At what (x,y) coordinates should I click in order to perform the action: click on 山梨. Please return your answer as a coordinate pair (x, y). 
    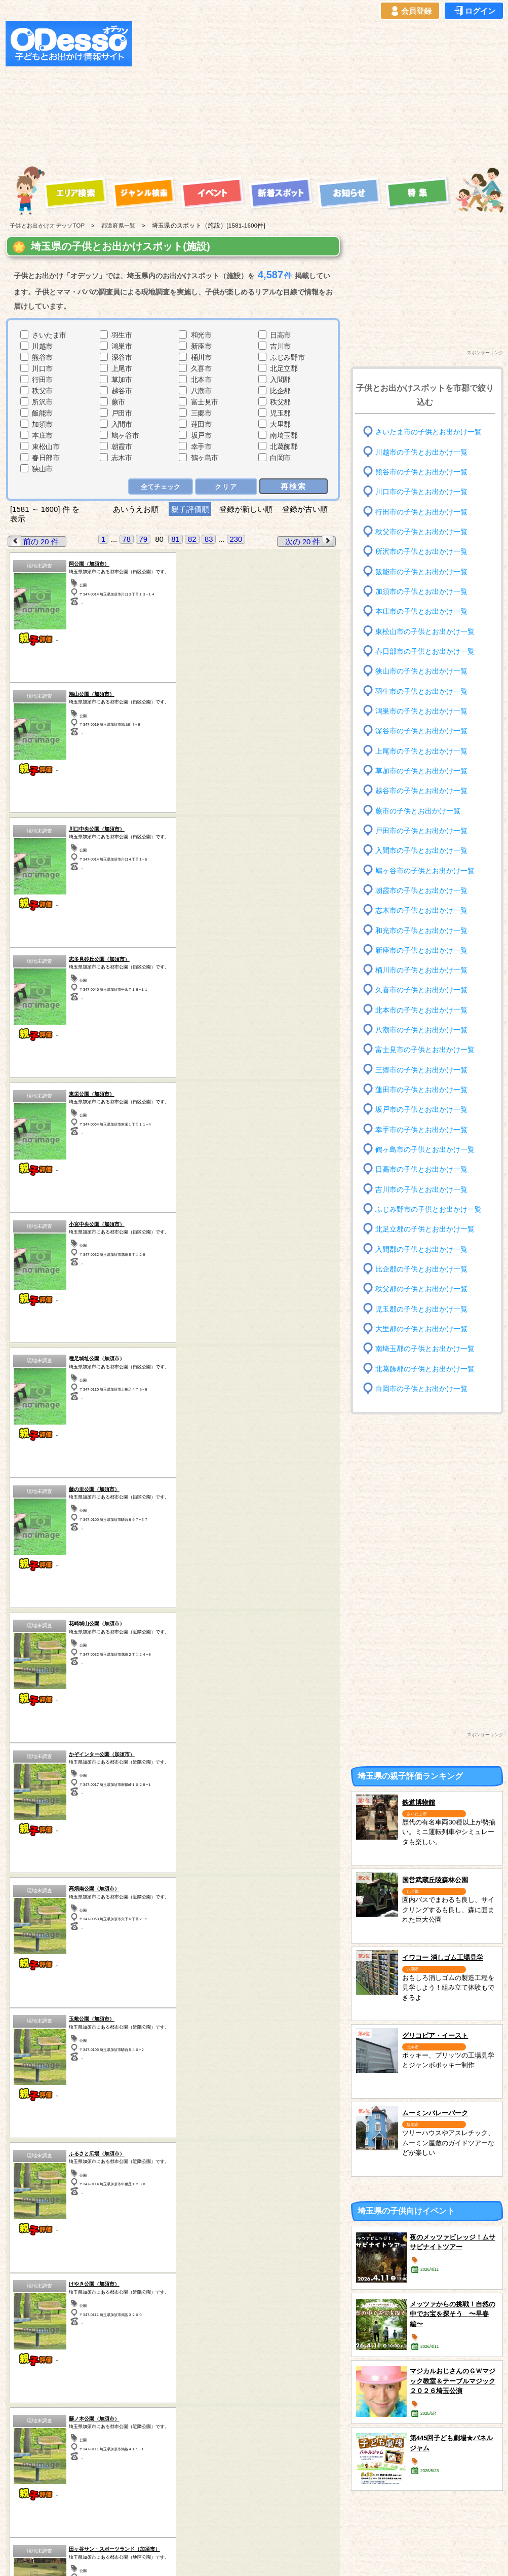
    Looking at the image, I should click on (274, 2288).